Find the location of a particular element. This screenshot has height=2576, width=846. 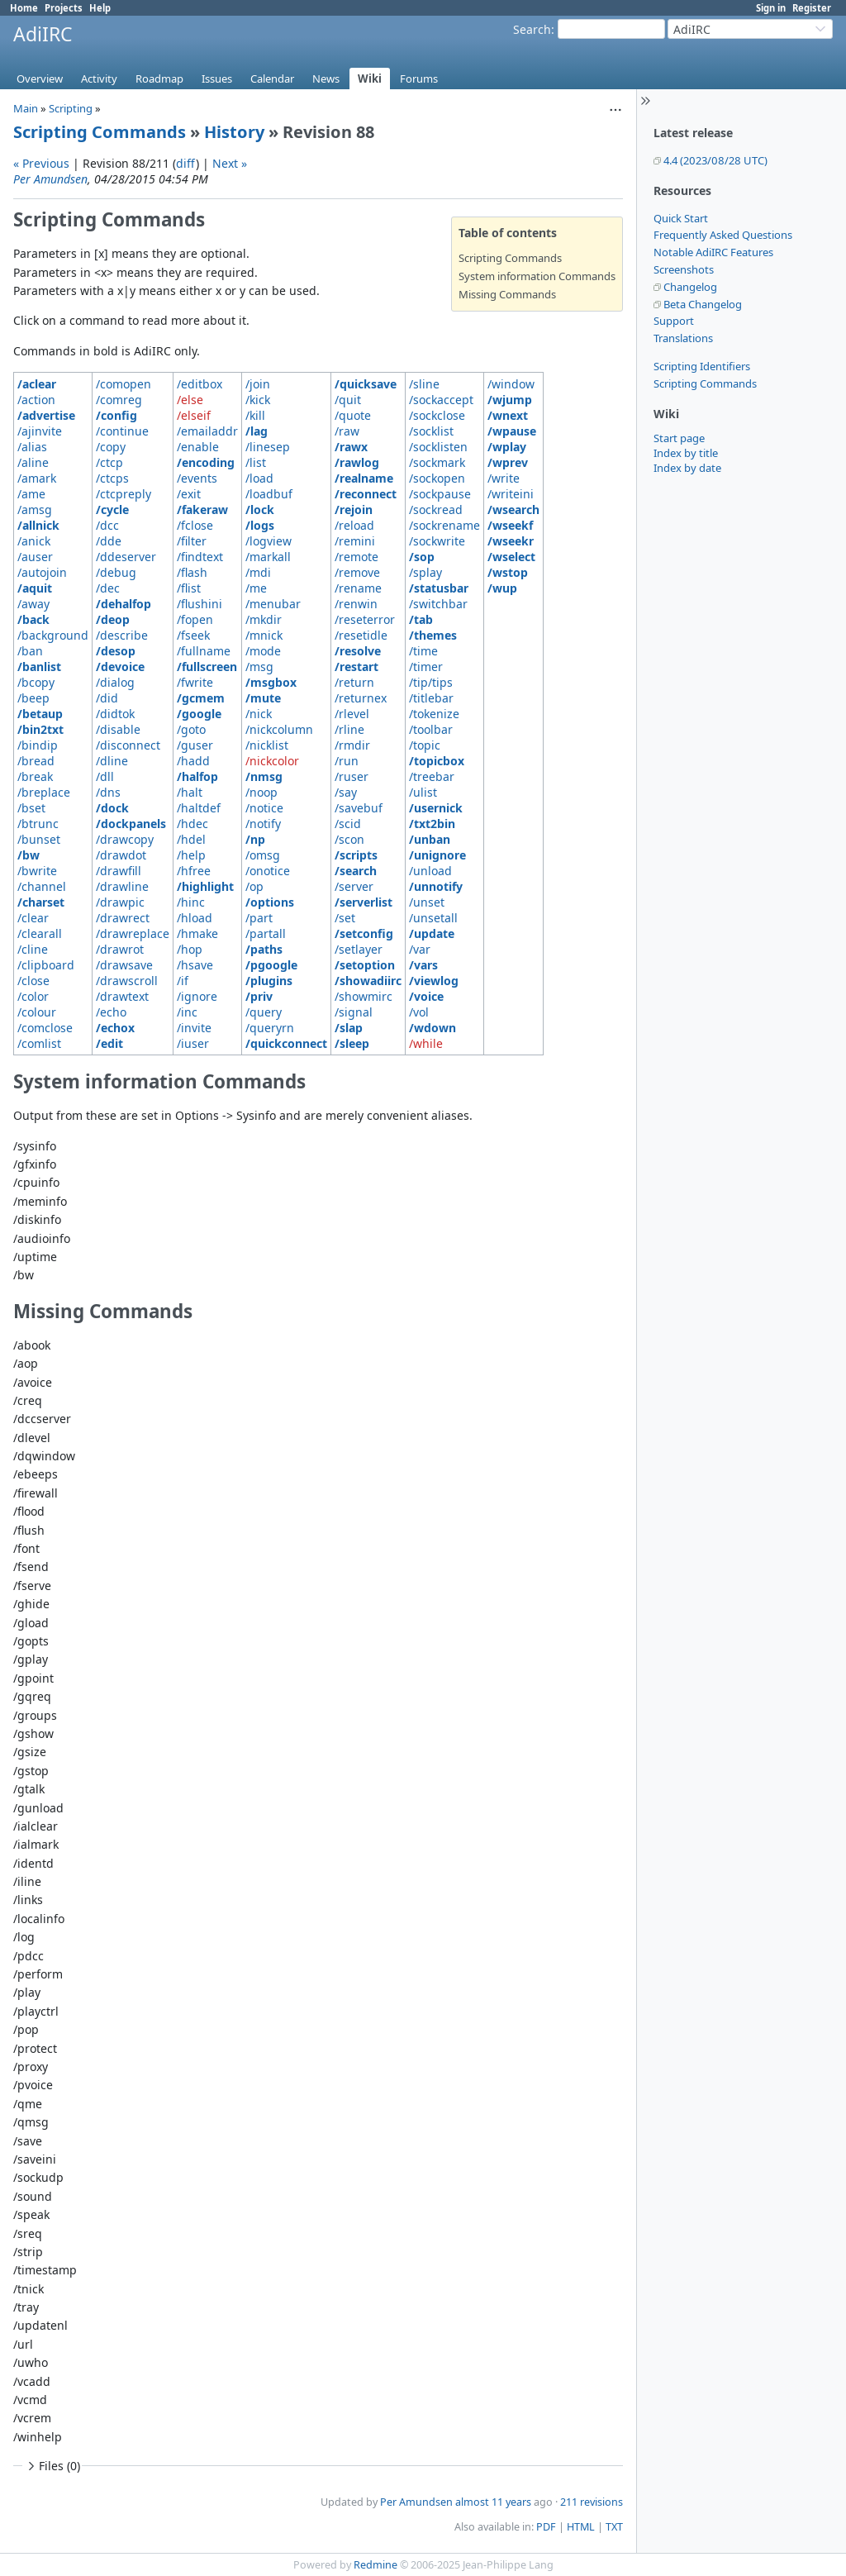

/unset is located at coordinates (426, 902).